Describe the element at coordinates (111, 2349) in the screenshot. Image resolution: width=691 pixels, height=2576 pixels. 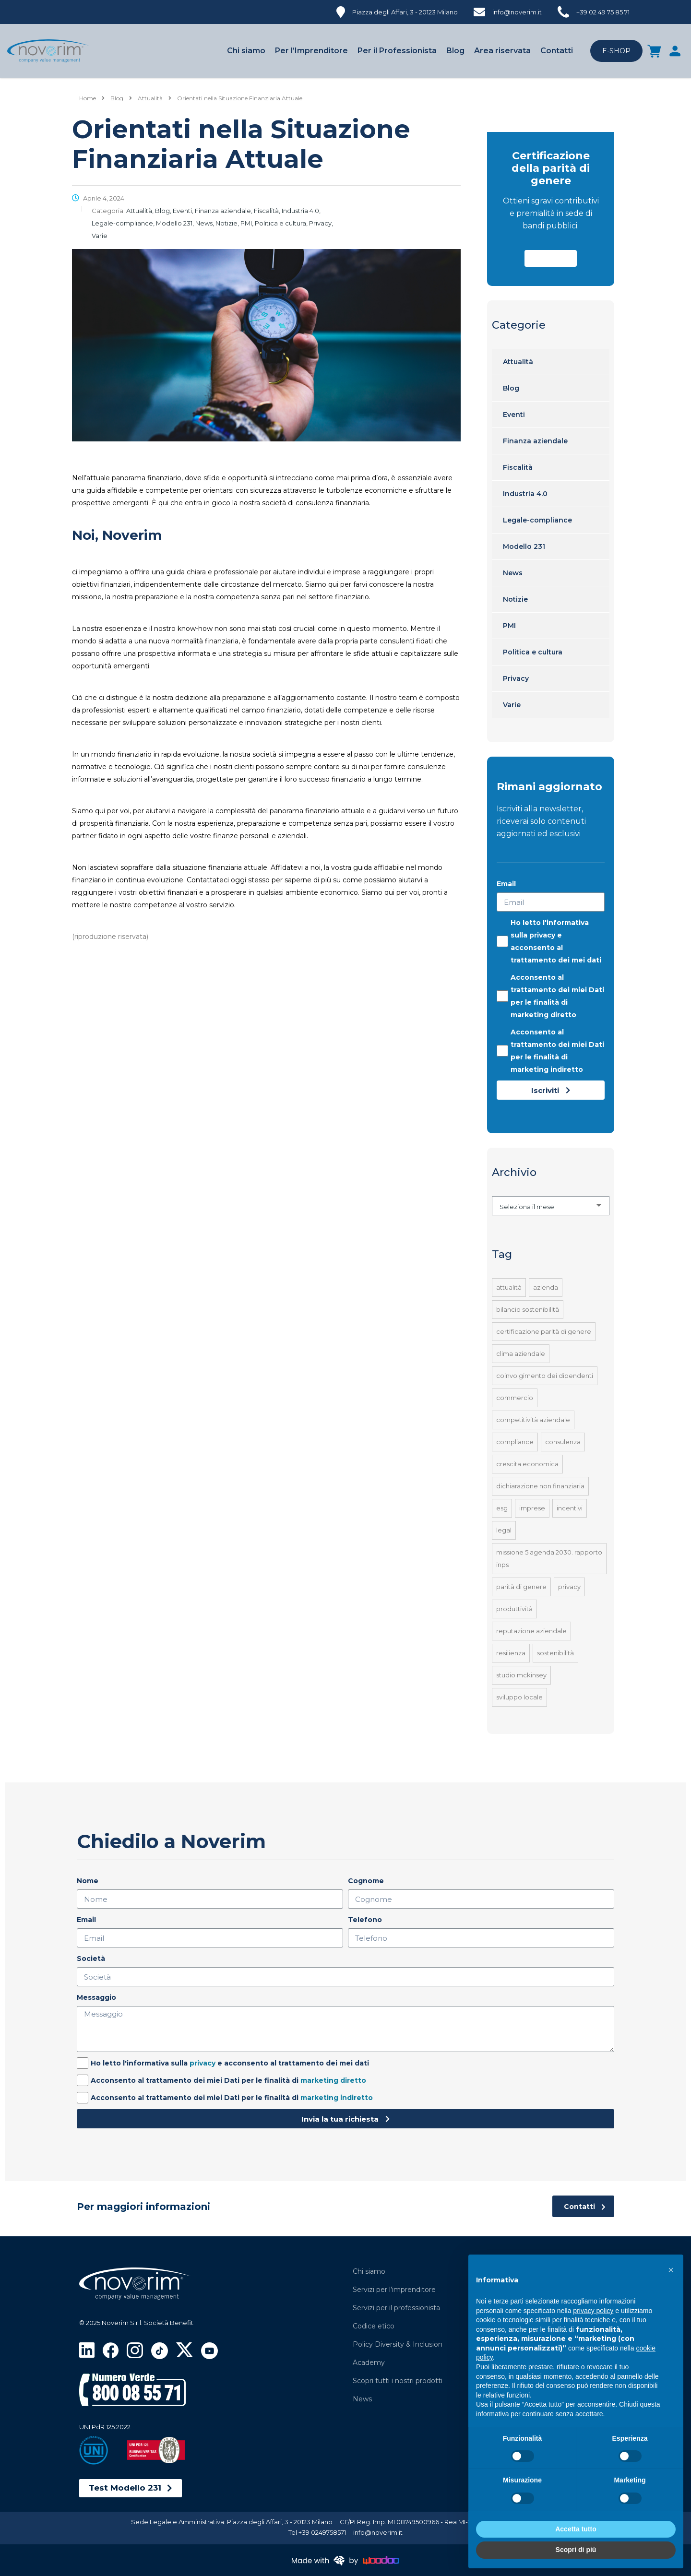
I see `[Visita la pagina Facebook di Noverim]` at that location.